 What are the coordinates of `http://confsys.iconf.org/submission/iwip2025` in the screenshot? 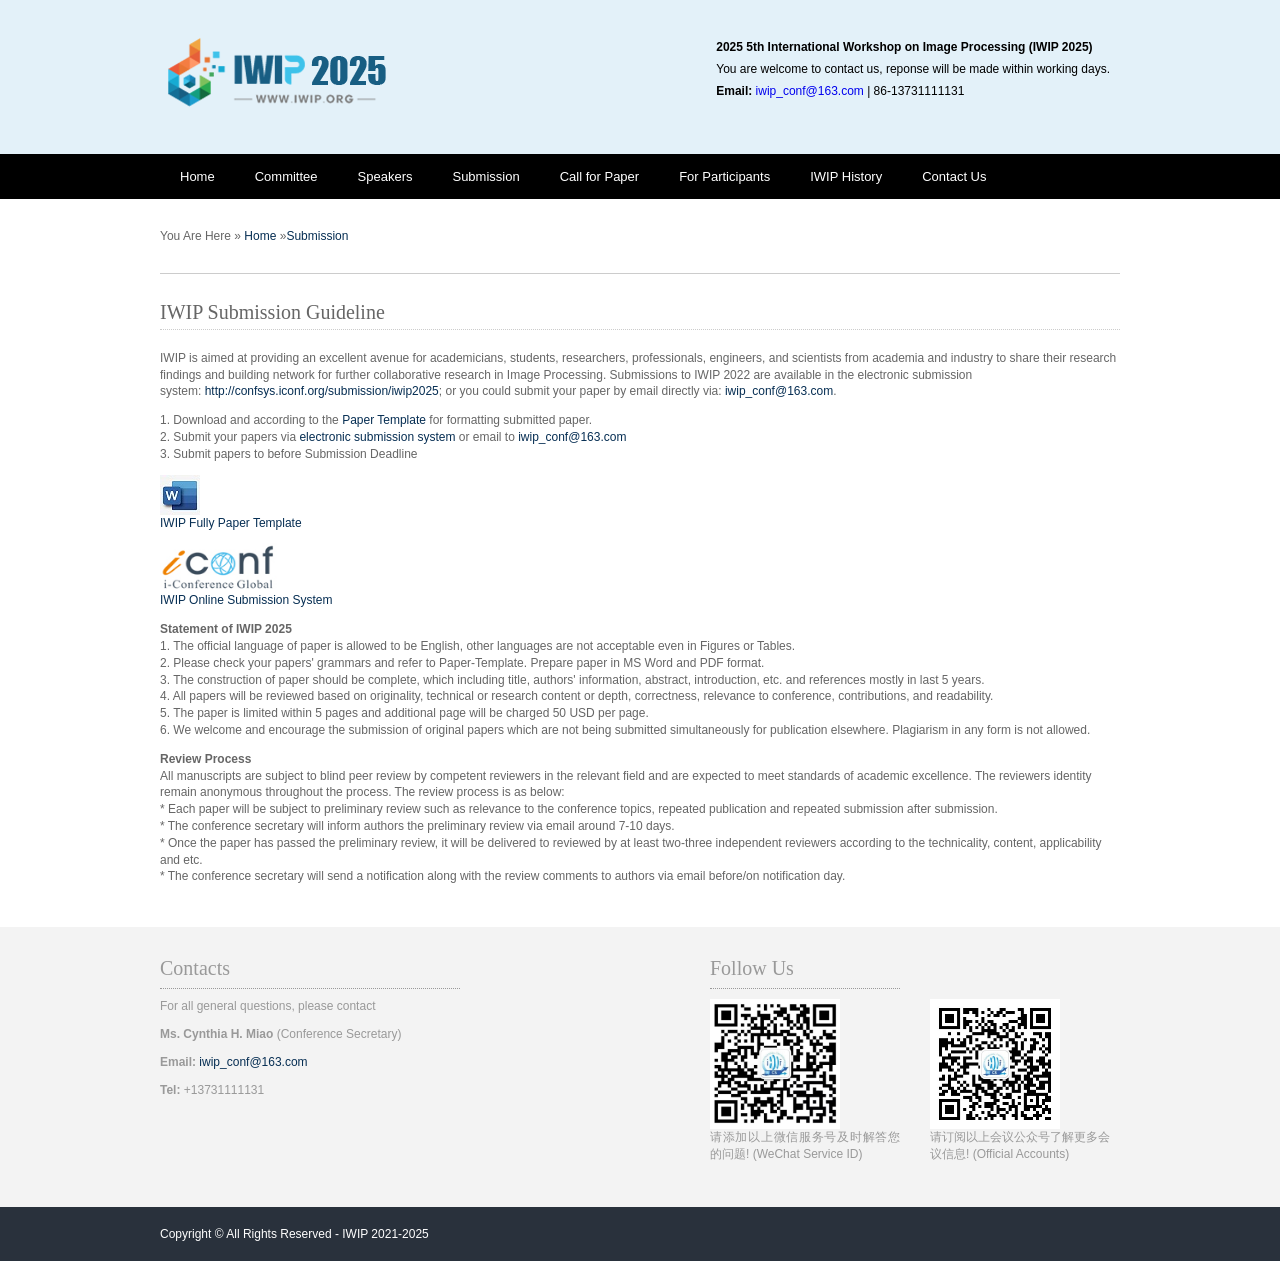 It's located at (322, 391).